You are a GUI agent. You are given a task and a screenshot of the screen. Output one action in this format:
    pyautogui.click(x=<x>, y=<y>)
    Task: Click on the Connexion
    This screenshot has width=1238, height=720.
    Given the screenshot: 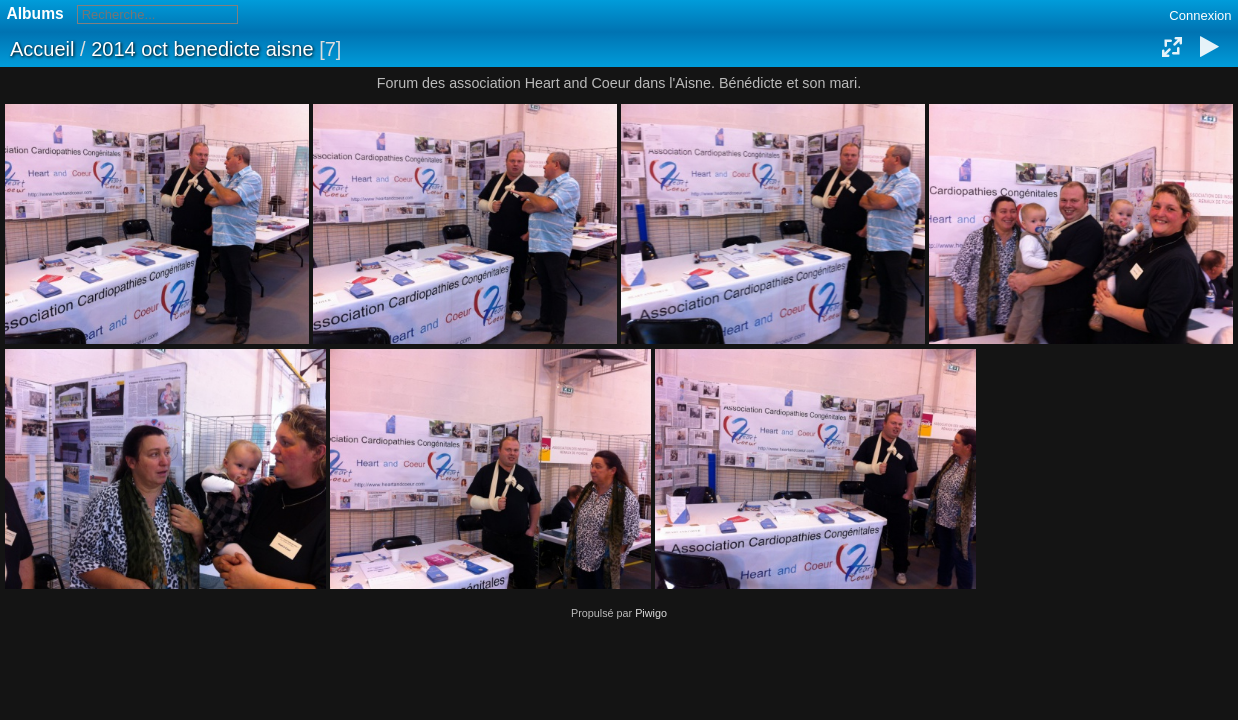 What is the action you would take?
    pyautogui.click(x=1200, y=15)
    